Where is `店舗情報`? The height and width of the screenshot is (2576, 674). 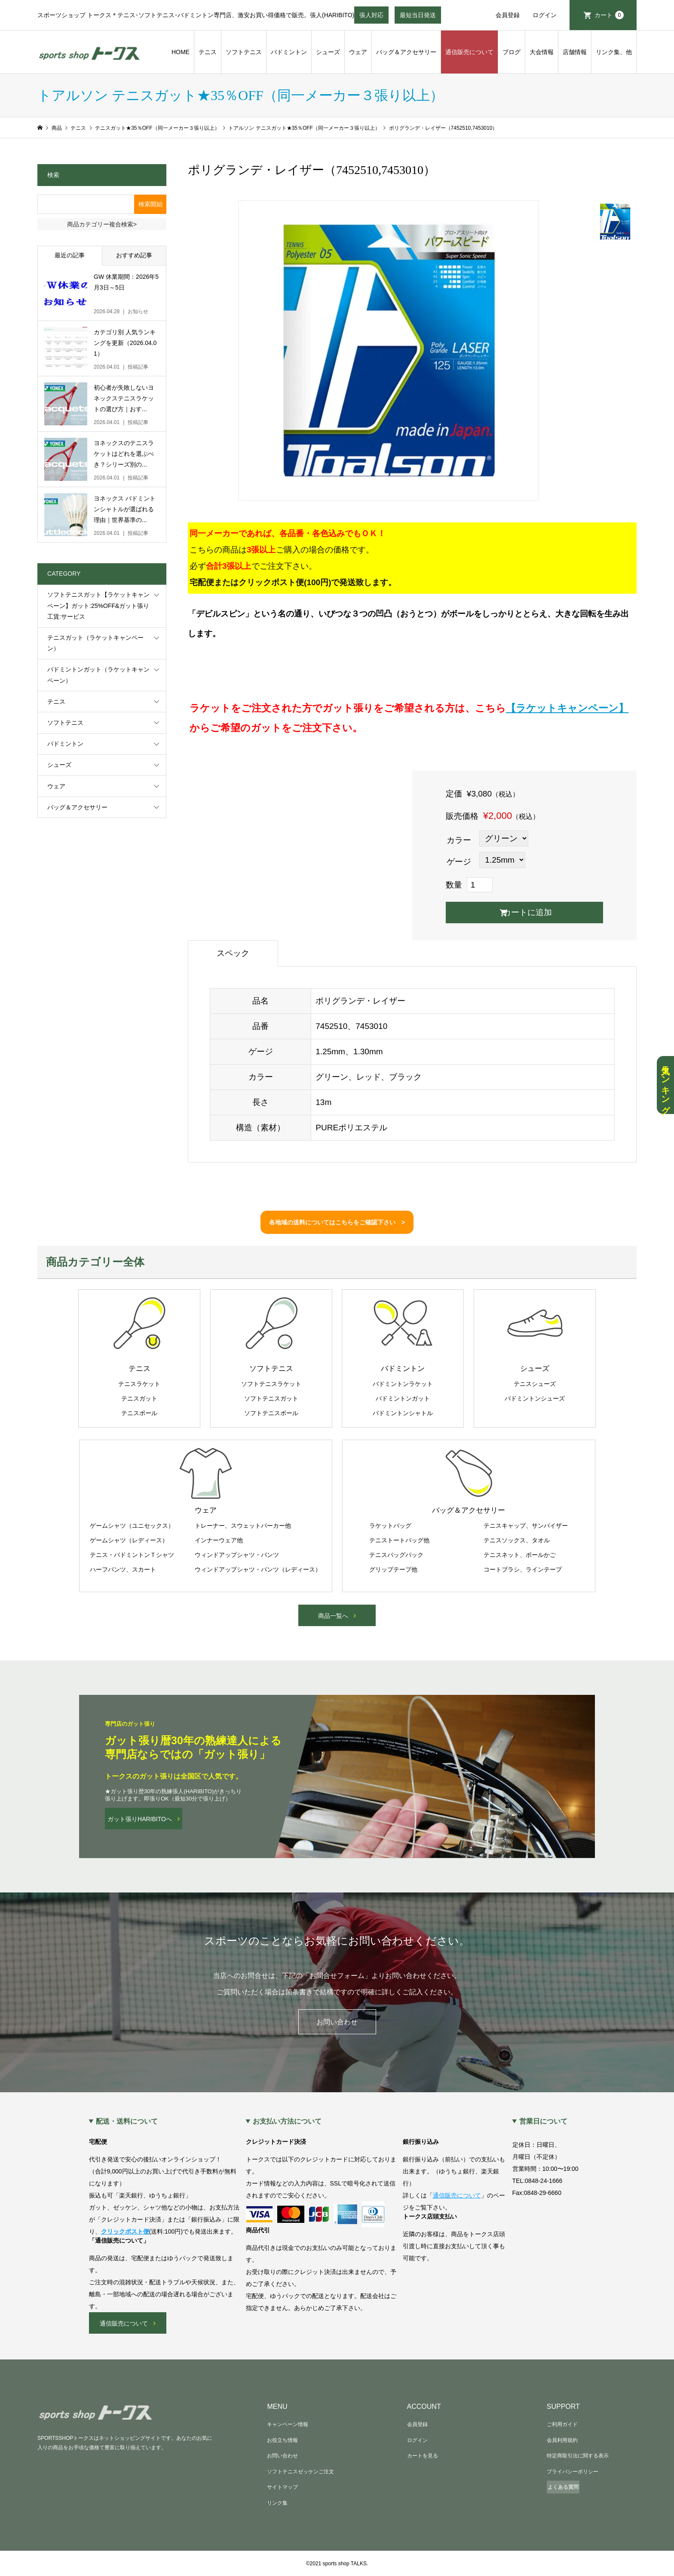 店舗情報 is located at coordinates (575, 52).